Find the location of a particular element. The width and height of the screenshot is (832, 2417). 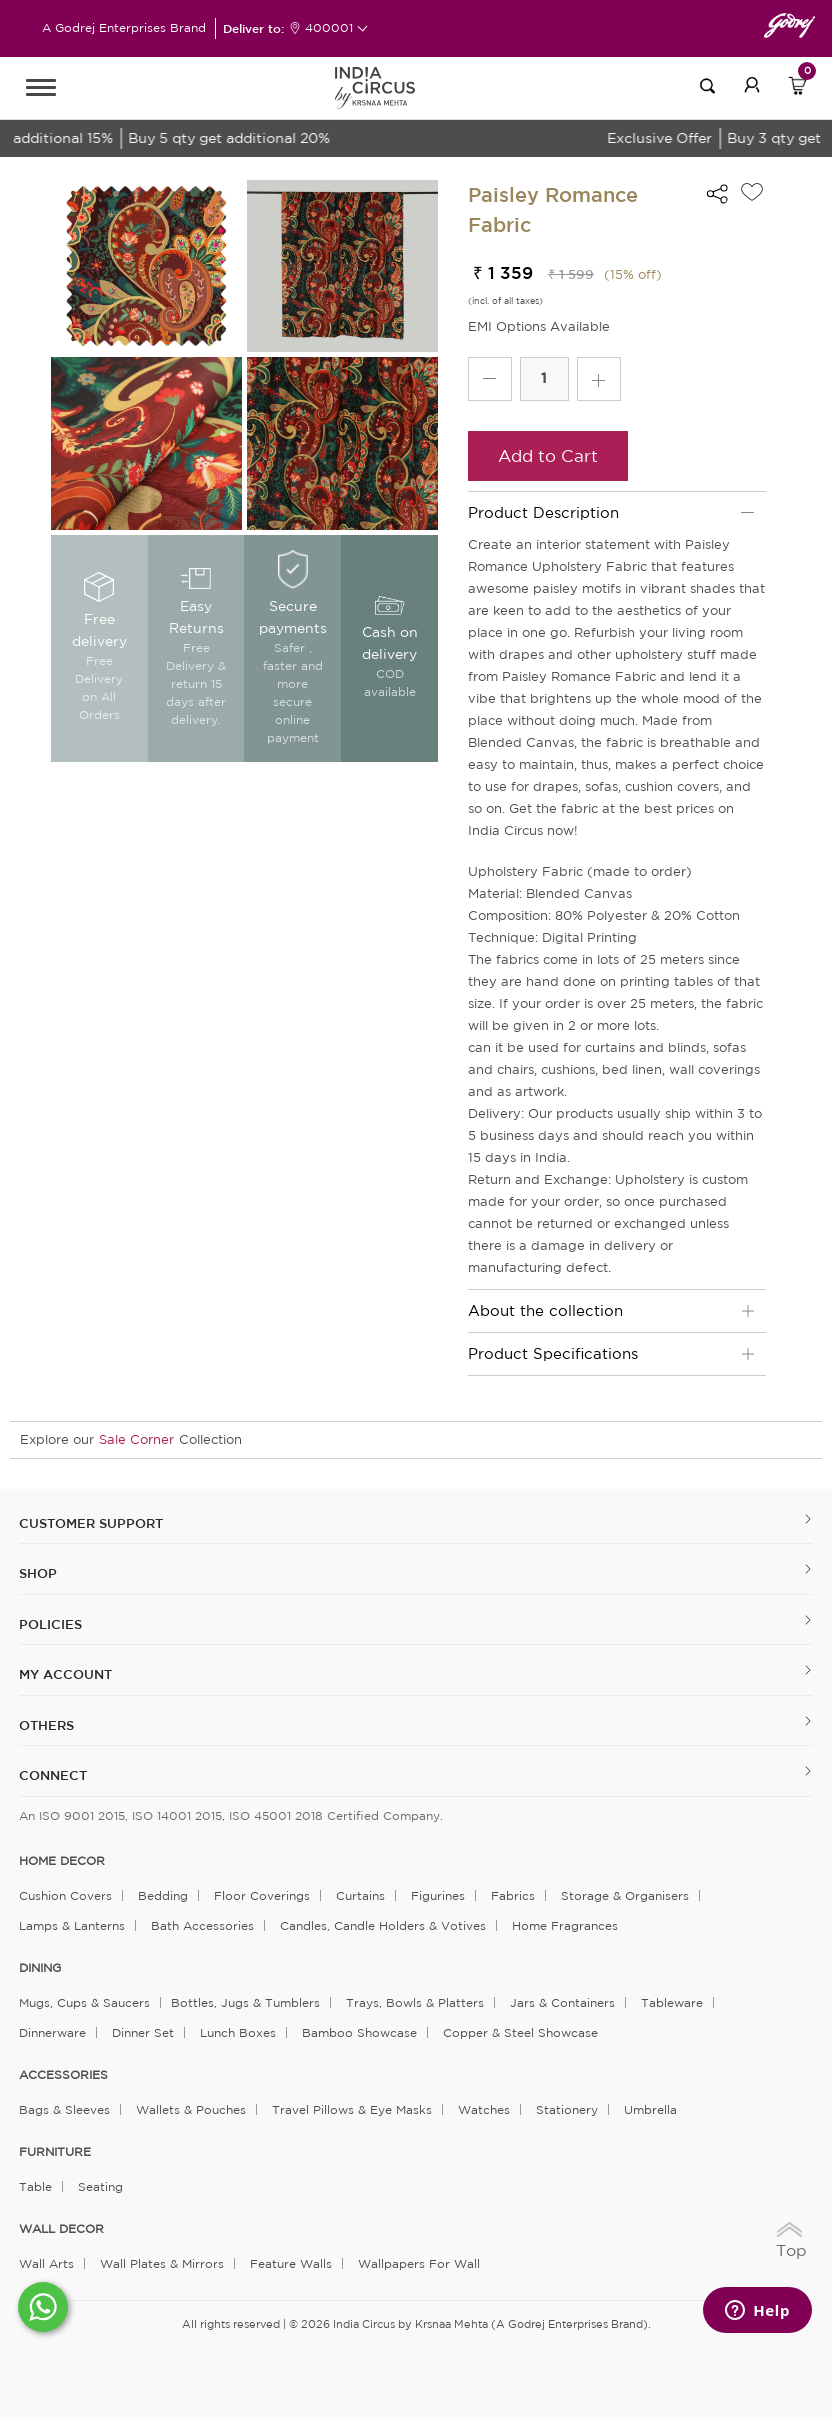

Lunch Boxes is located at coordinates (238, 2032).